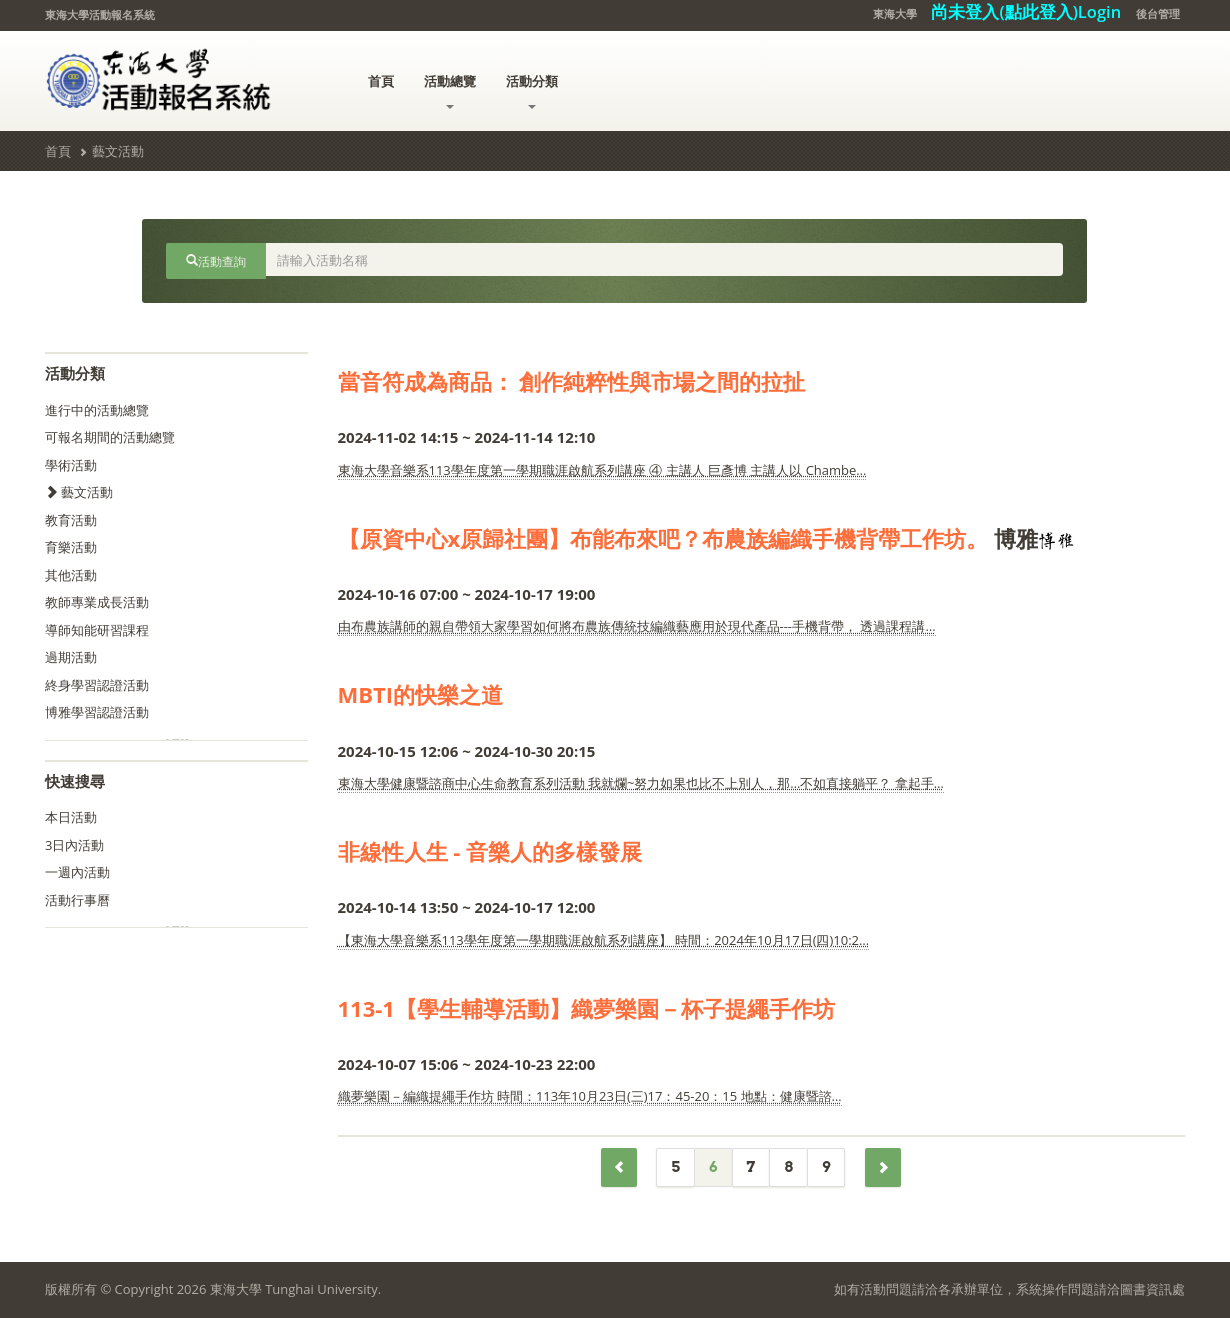 This screenshot has height=1318, width=1230. I want to click on 一週內活動, so click(77, 872).